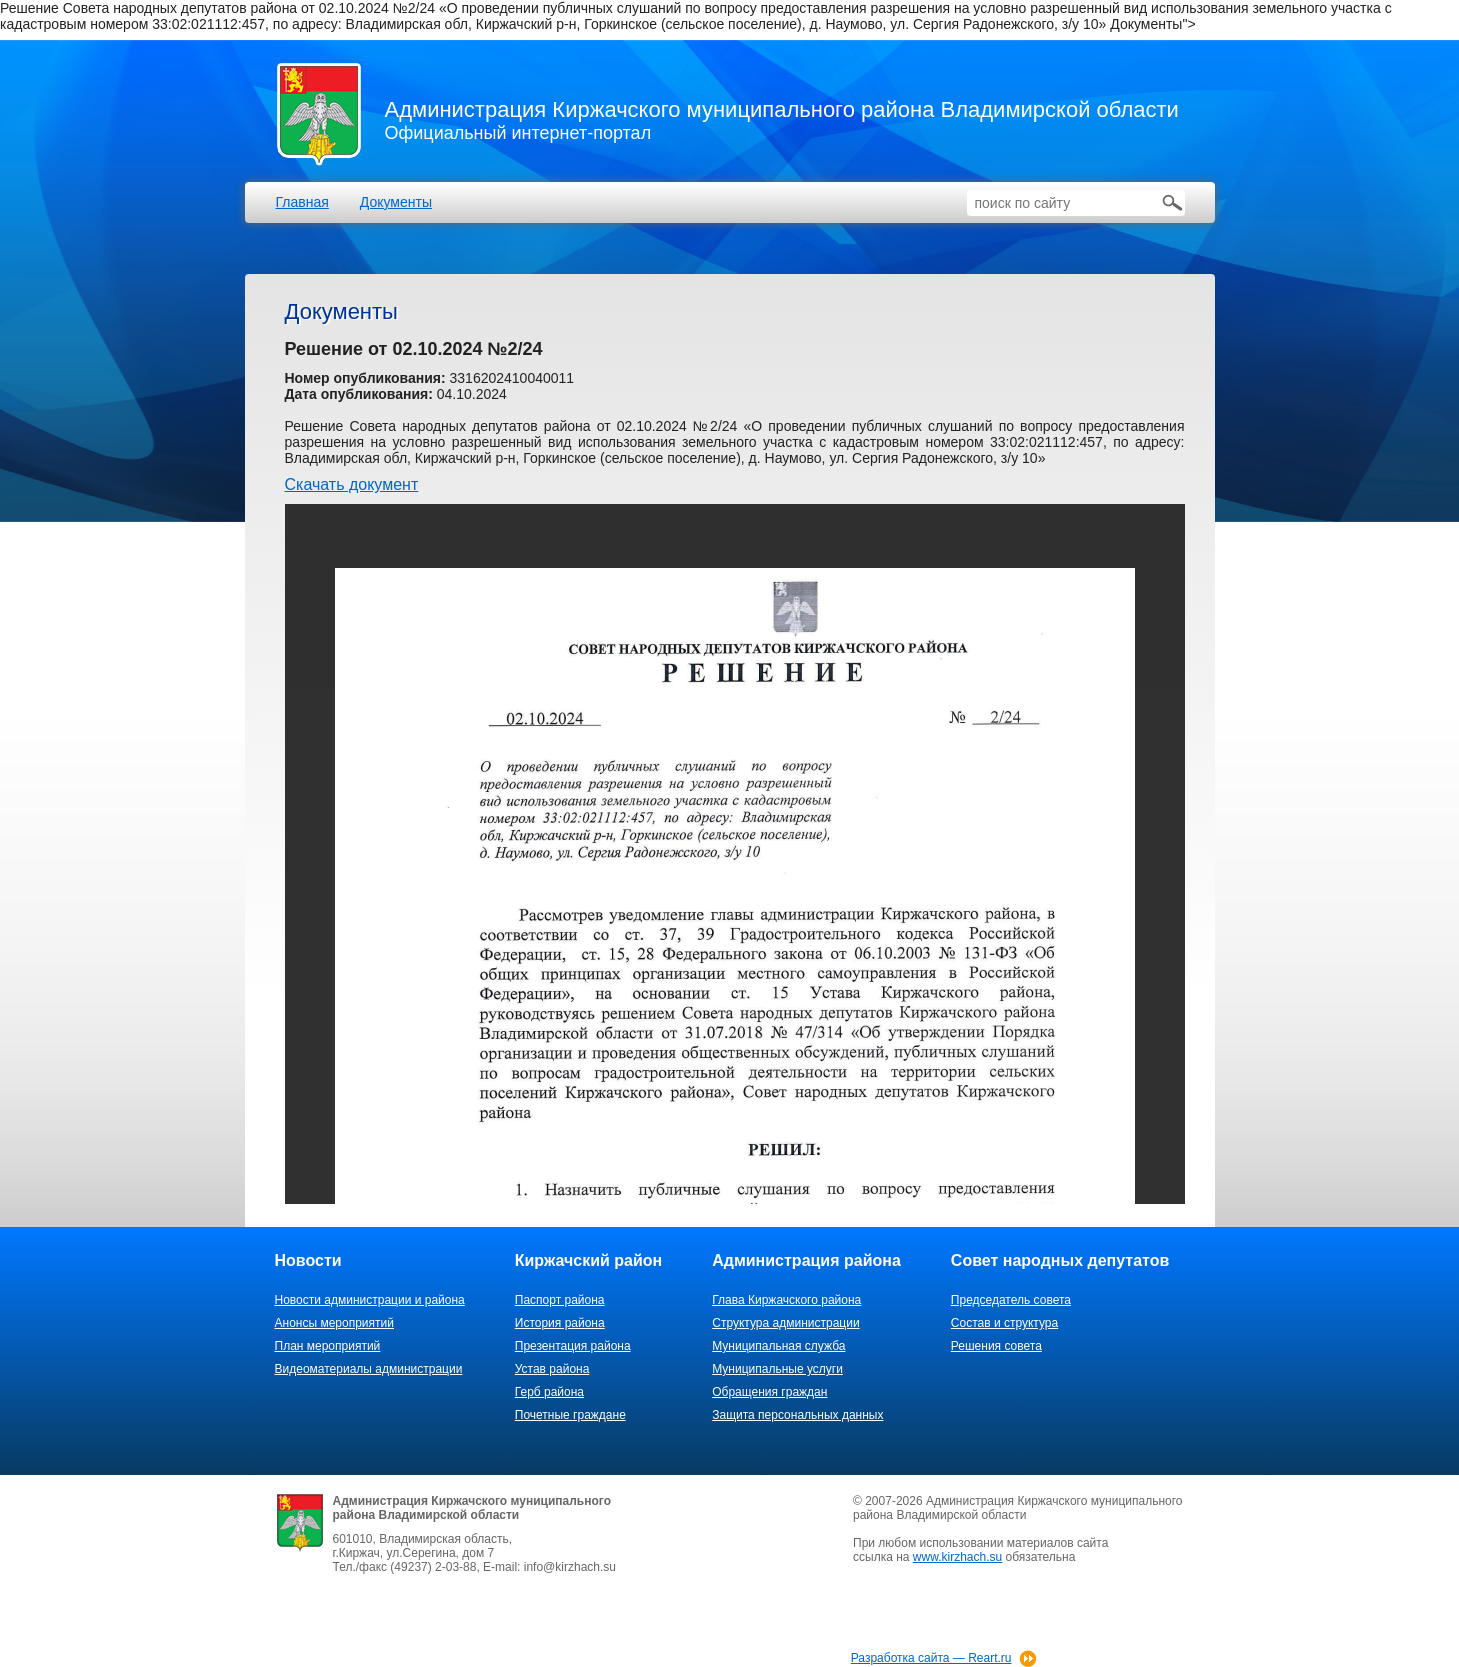 This screenshot has width=1459, height=1667. Describe the element at coordinates (334, 1323) in the screenshot. I see `Анонсы мероприятий` at that location.